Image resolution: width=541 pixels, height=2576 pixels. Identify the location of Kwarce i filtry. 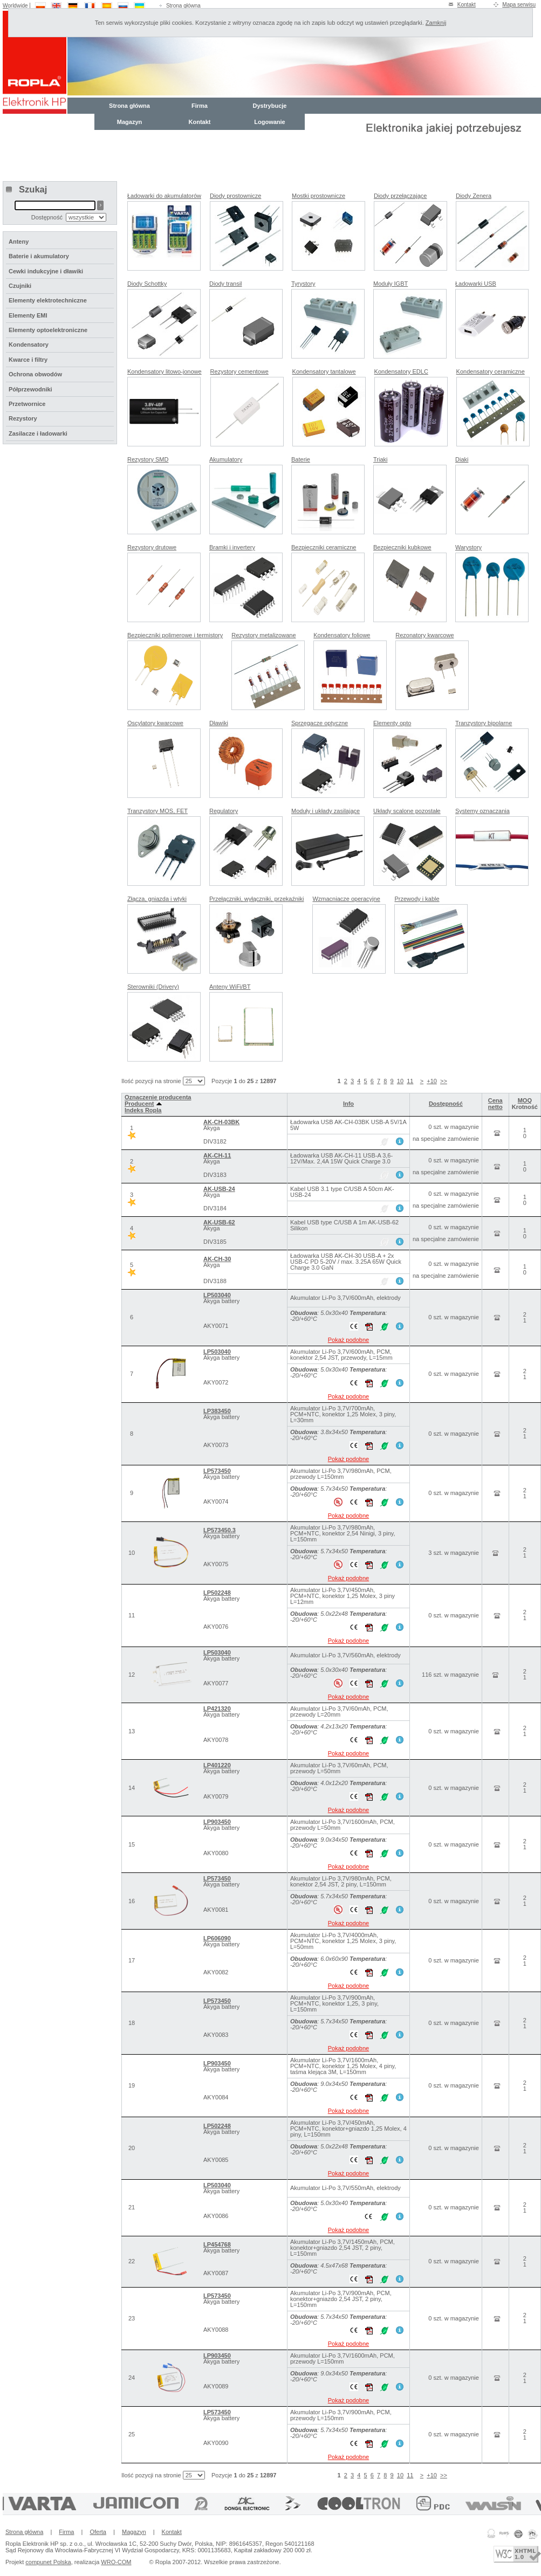
(28, 359).